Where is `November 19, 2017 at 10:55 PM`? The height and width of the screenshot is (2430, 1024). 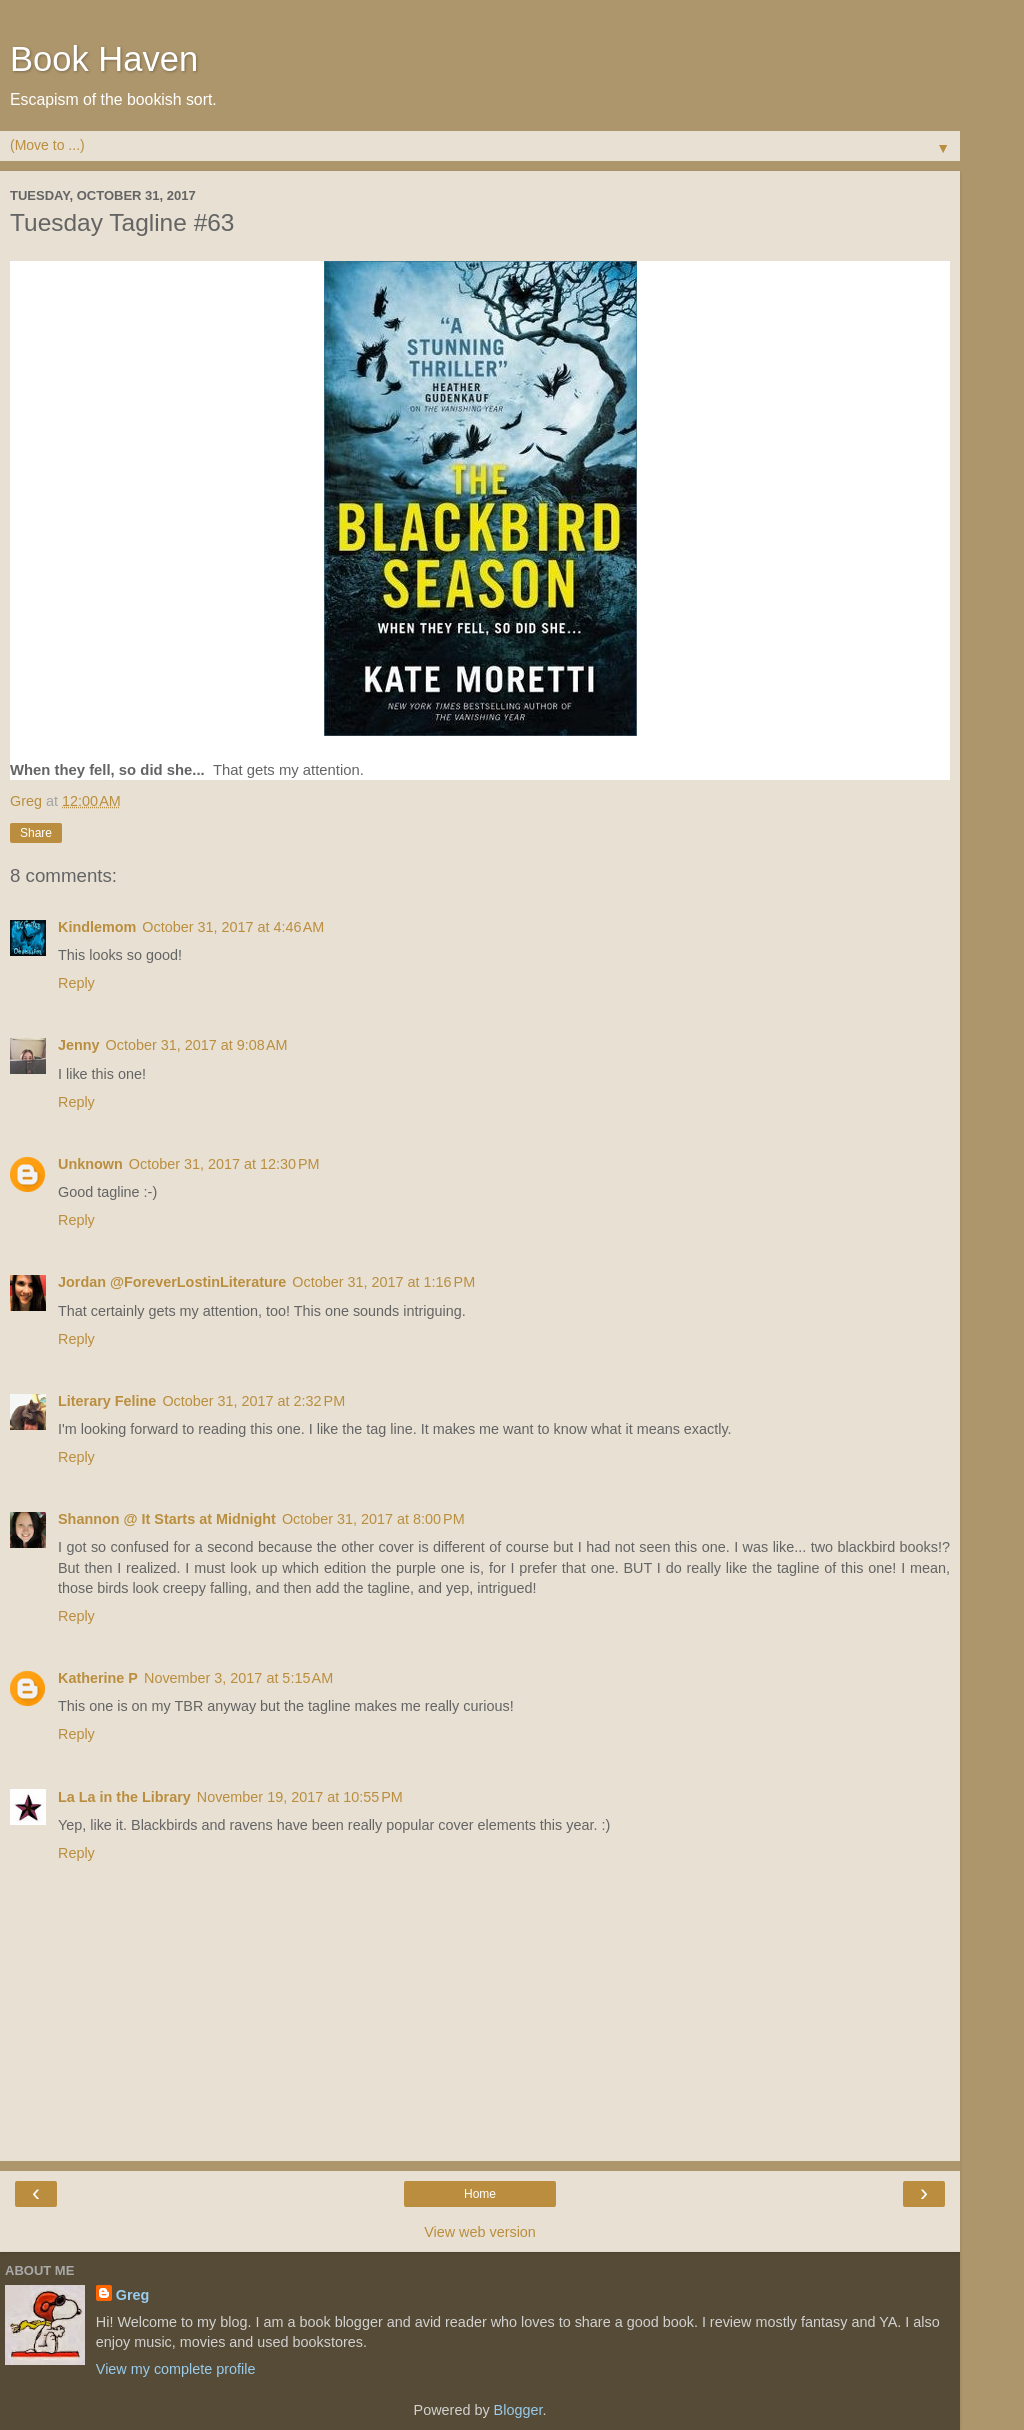 November 19, 2017 at 10:55 PM is located at coordinates (300, 1797).